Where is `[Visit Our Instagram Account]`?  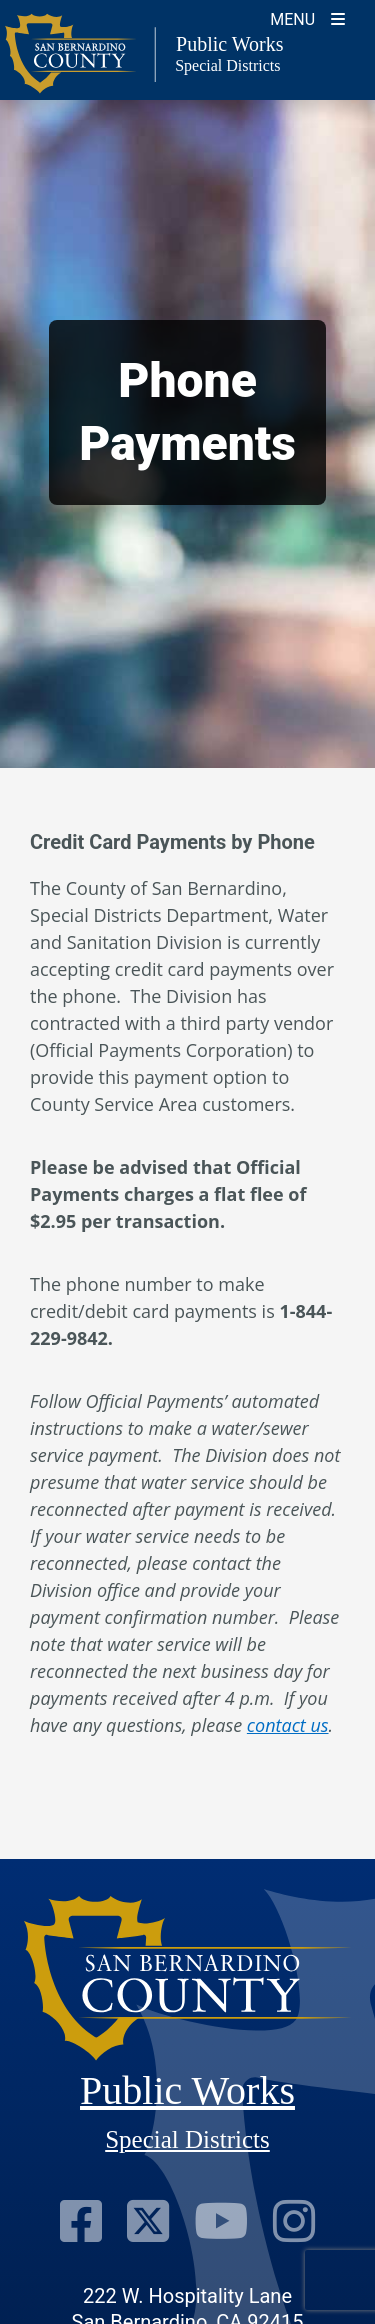 [Visit Our Instagram Account] is located at coordinates (294, 2220).